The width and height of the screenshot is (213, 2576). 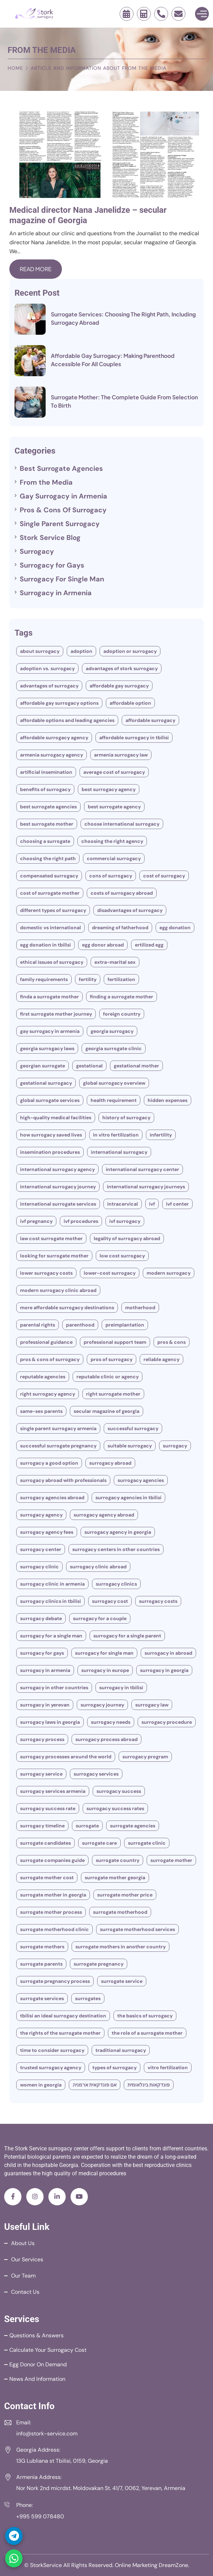 What do you see at coordinates (41, 1774) in the screenshot?
I see `Surrogacy Service` at bounding box center [41, 1774].